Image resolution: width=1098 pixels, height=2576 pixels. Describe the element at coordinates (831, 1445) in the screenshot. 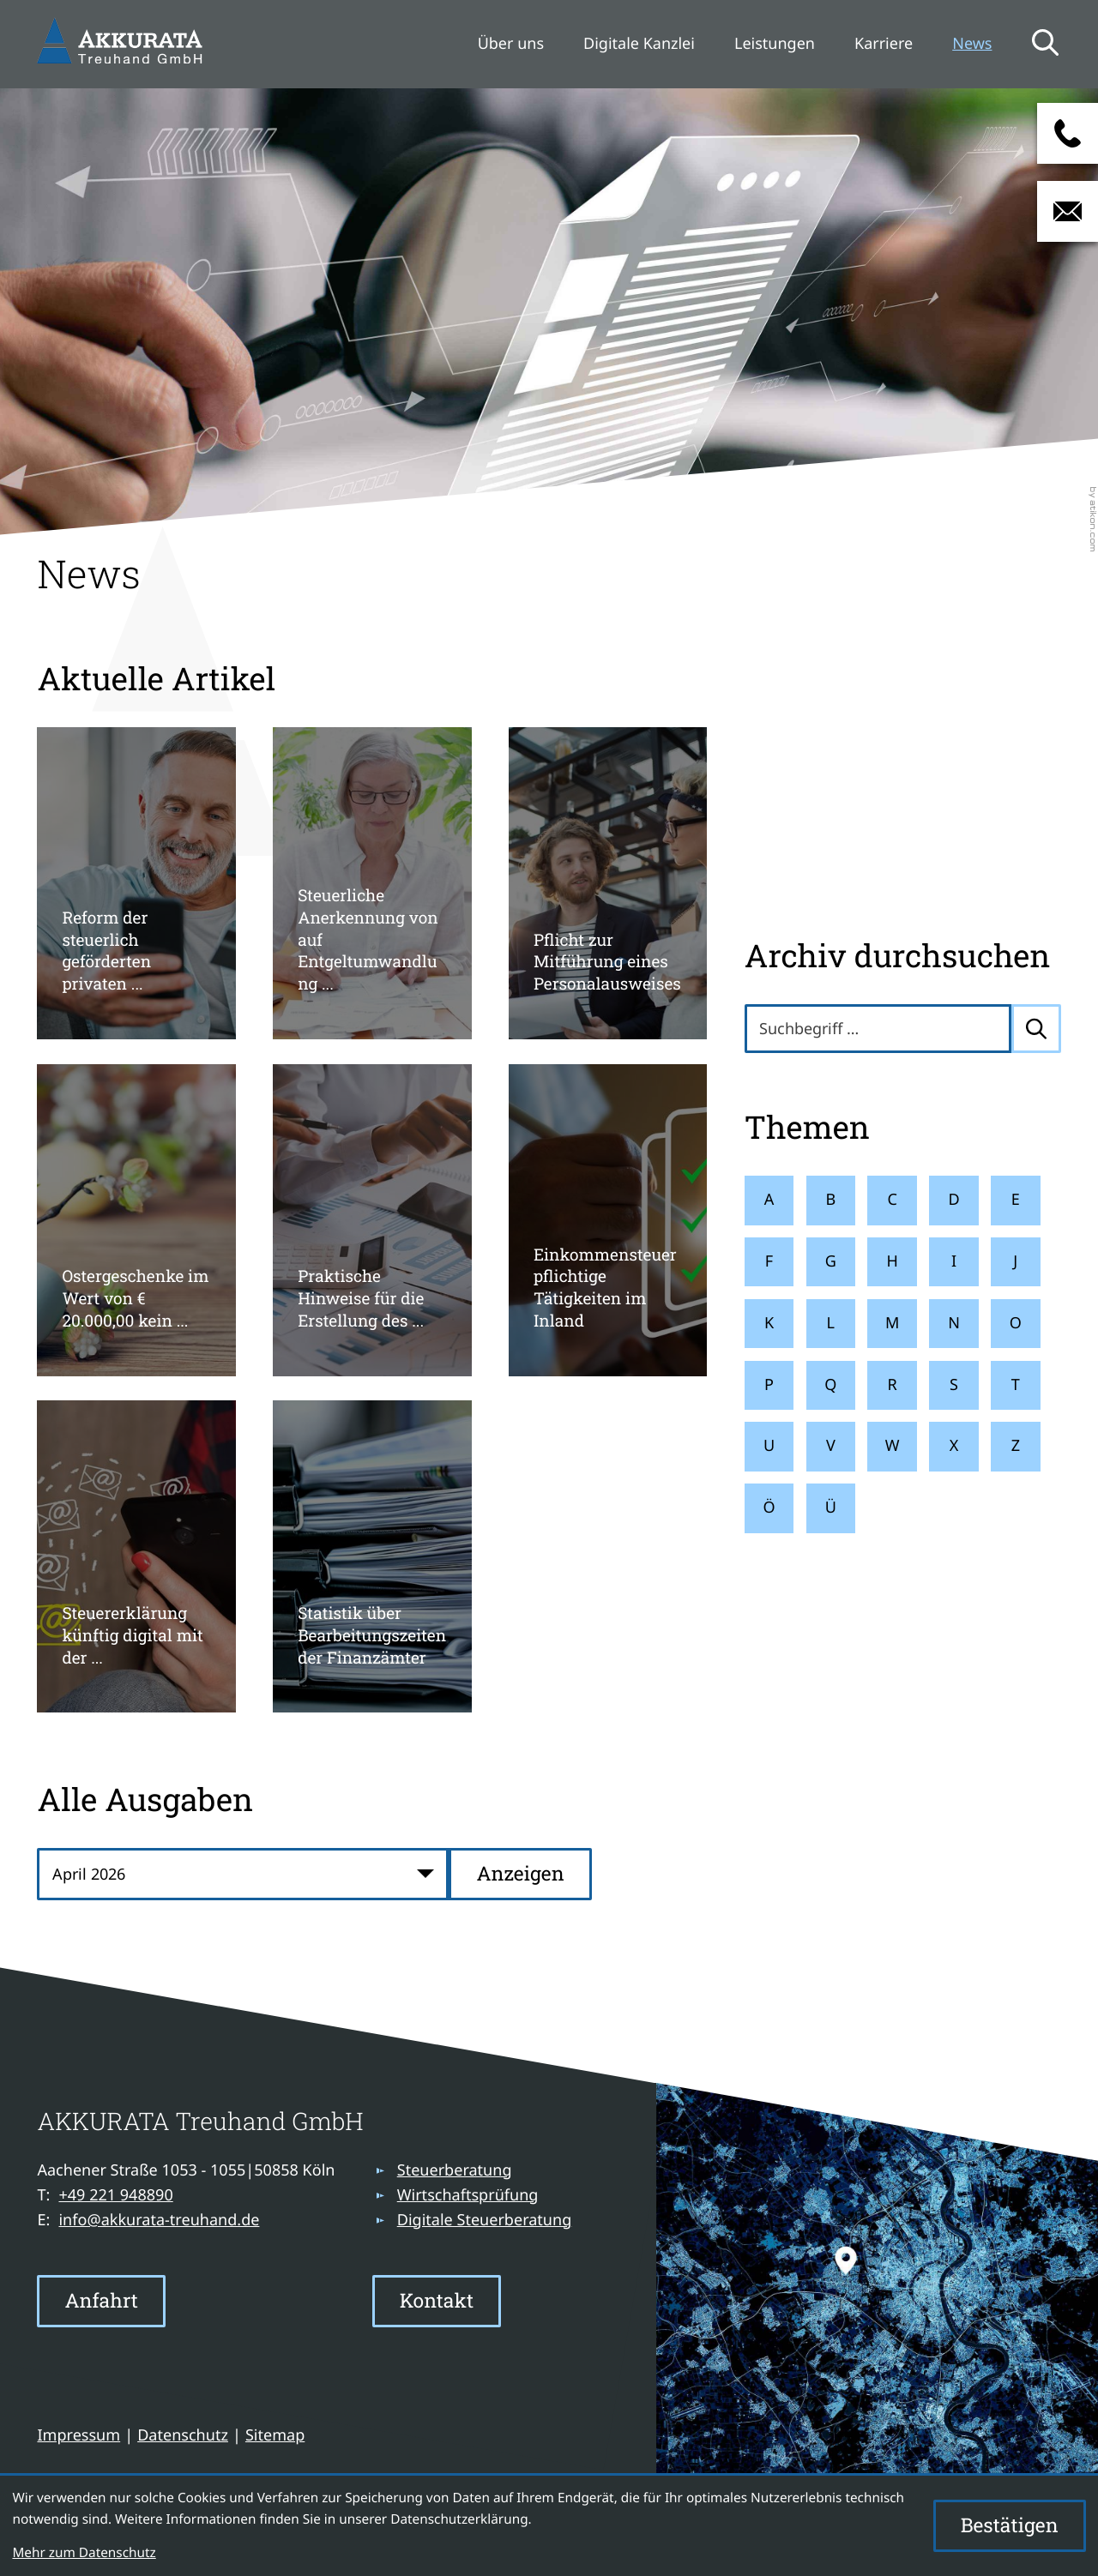

I see `V [Themen zu V]` at that location.